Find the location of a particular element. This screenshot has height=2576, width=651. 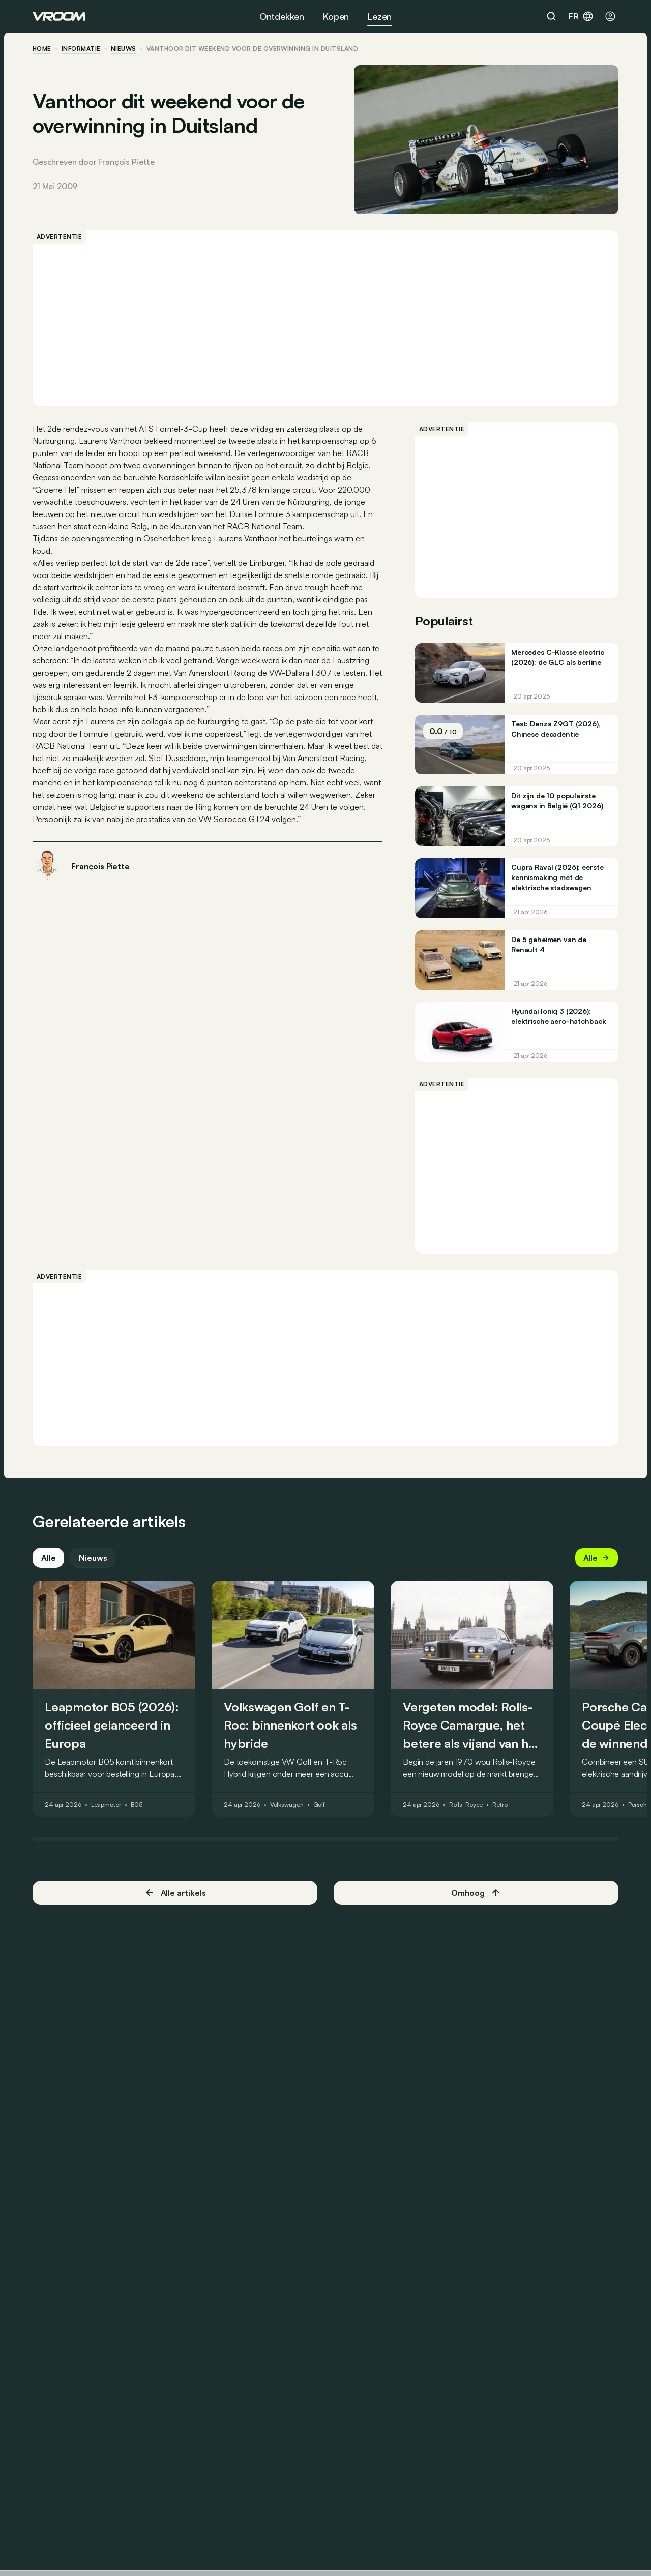

B05 is located at coordinates (137, 1805).